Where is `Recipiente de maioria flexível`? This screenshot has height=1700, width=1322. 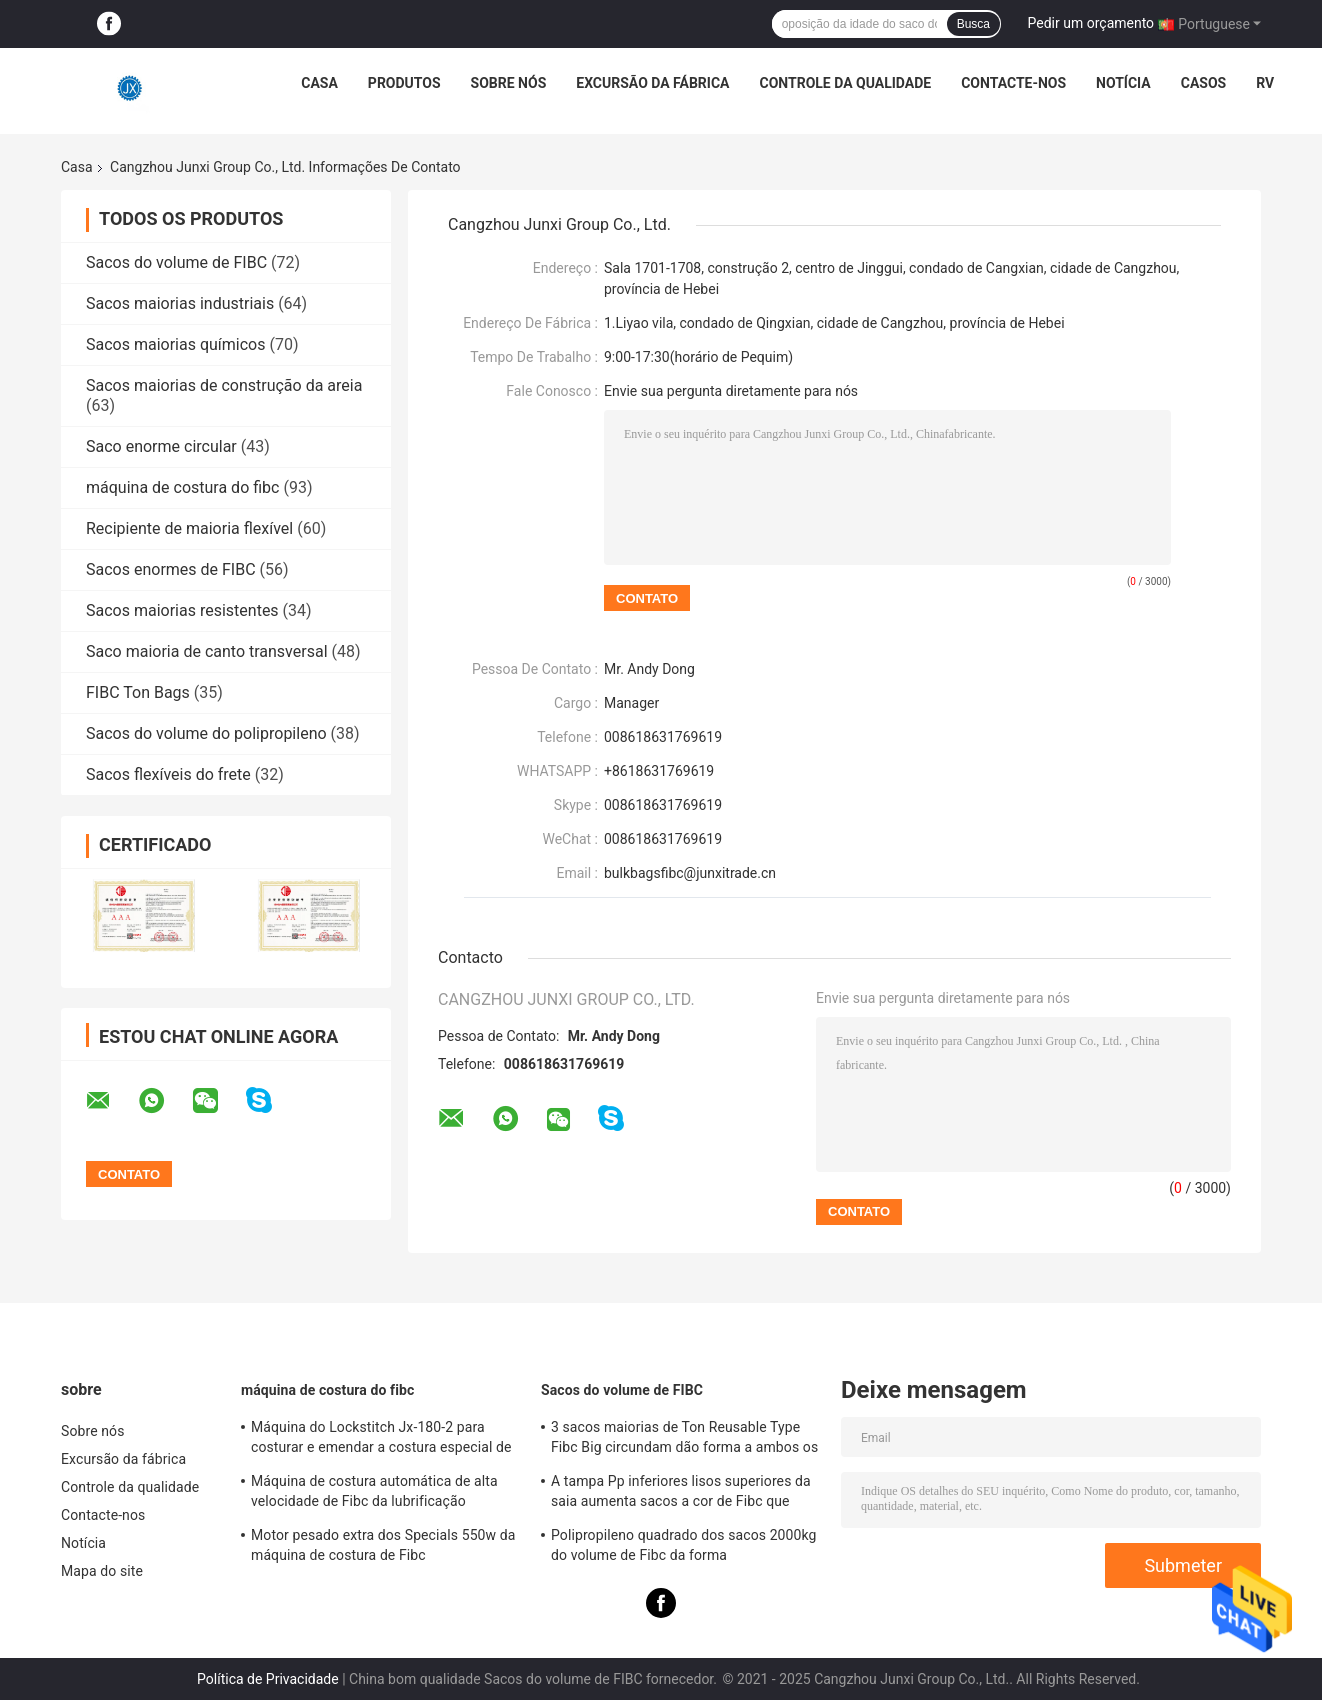
Recipiente de maioria flexível is located at coordinates (189, 528).